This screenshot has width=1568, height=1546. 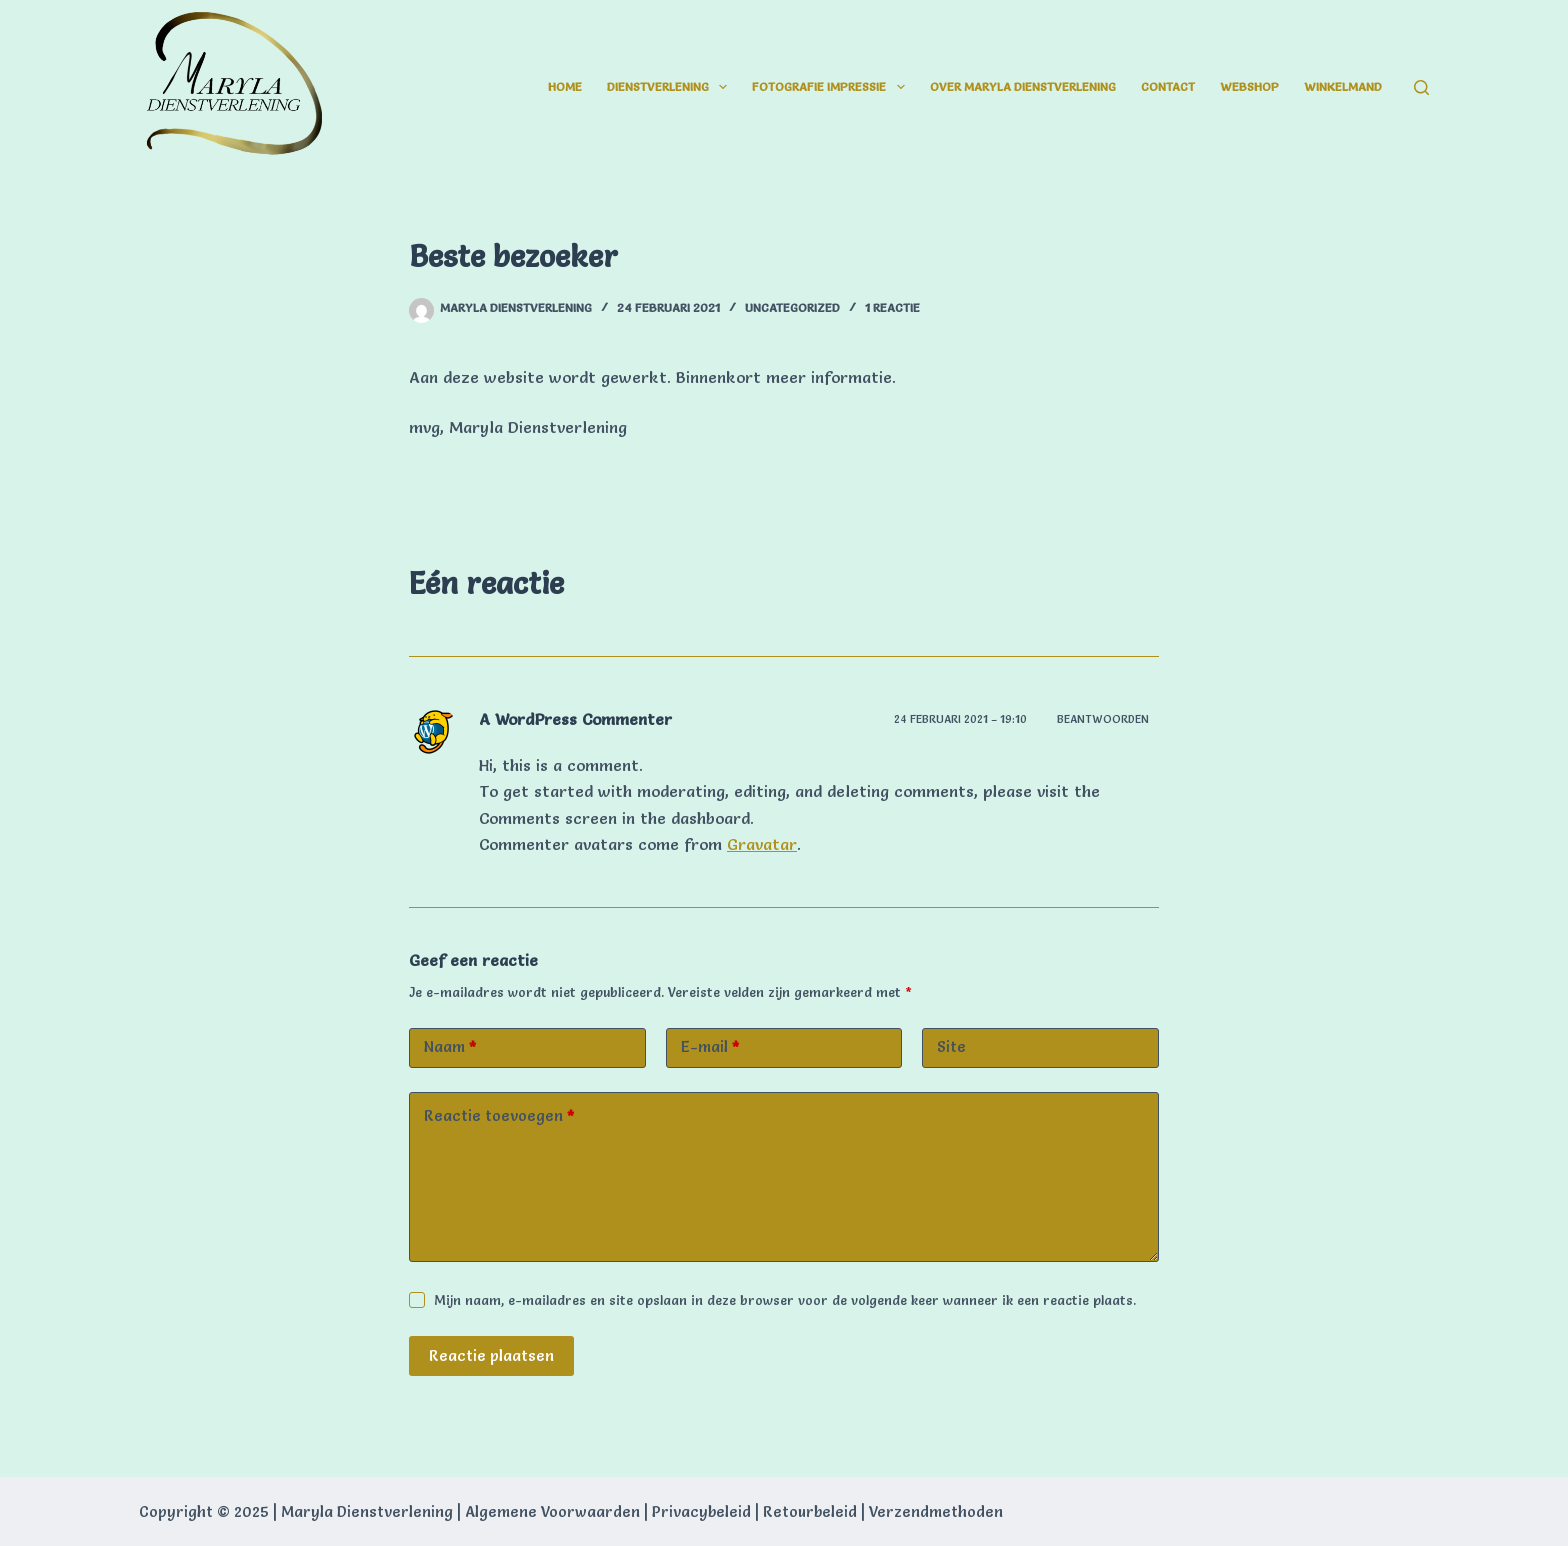 What do you see at coordinates (892, 307) in the screenshot?
I see `1 reactie` at bounding box center [892, 307].